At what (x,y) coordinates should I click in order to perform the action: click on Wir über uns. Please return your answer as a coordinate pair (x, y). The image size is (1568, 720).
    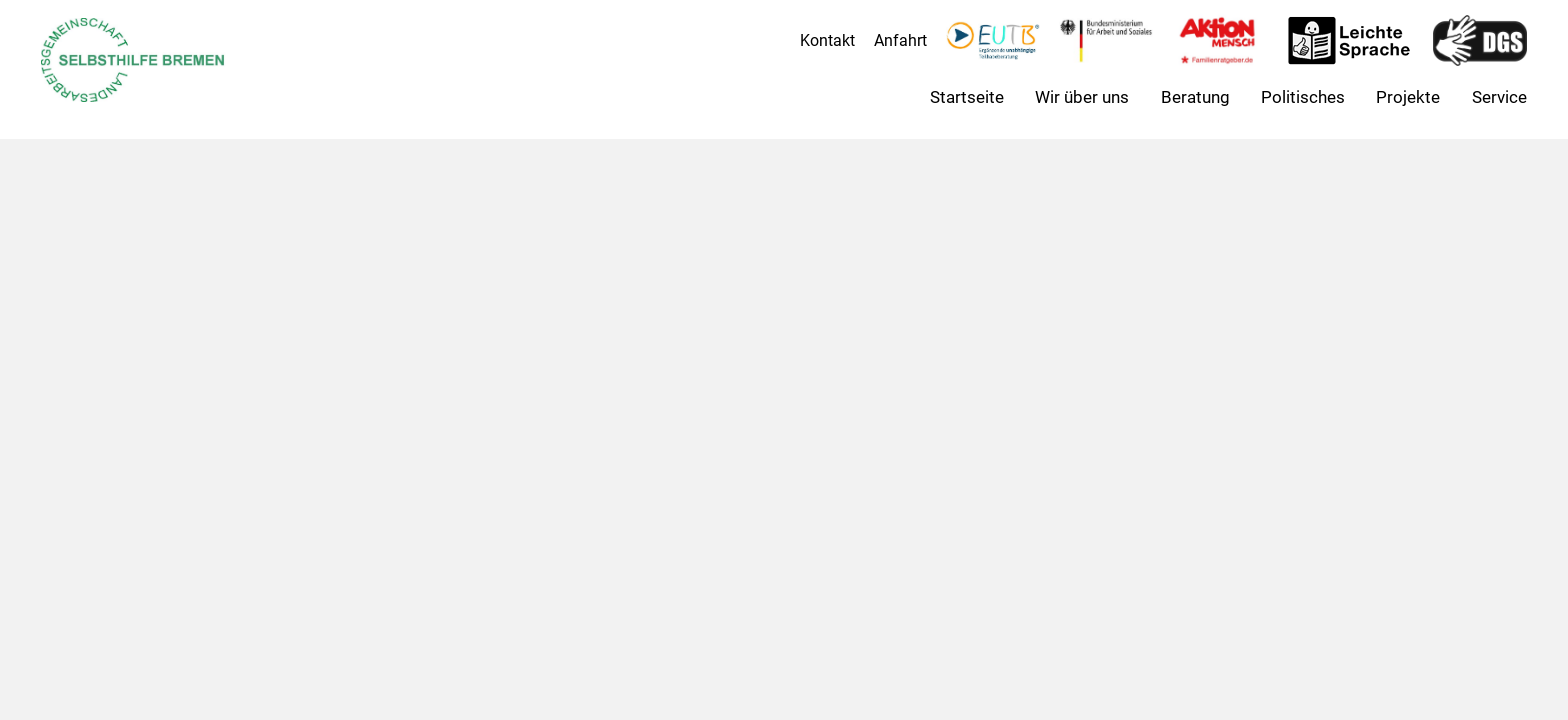
    Looking at the image, I should click on (1082, 97).